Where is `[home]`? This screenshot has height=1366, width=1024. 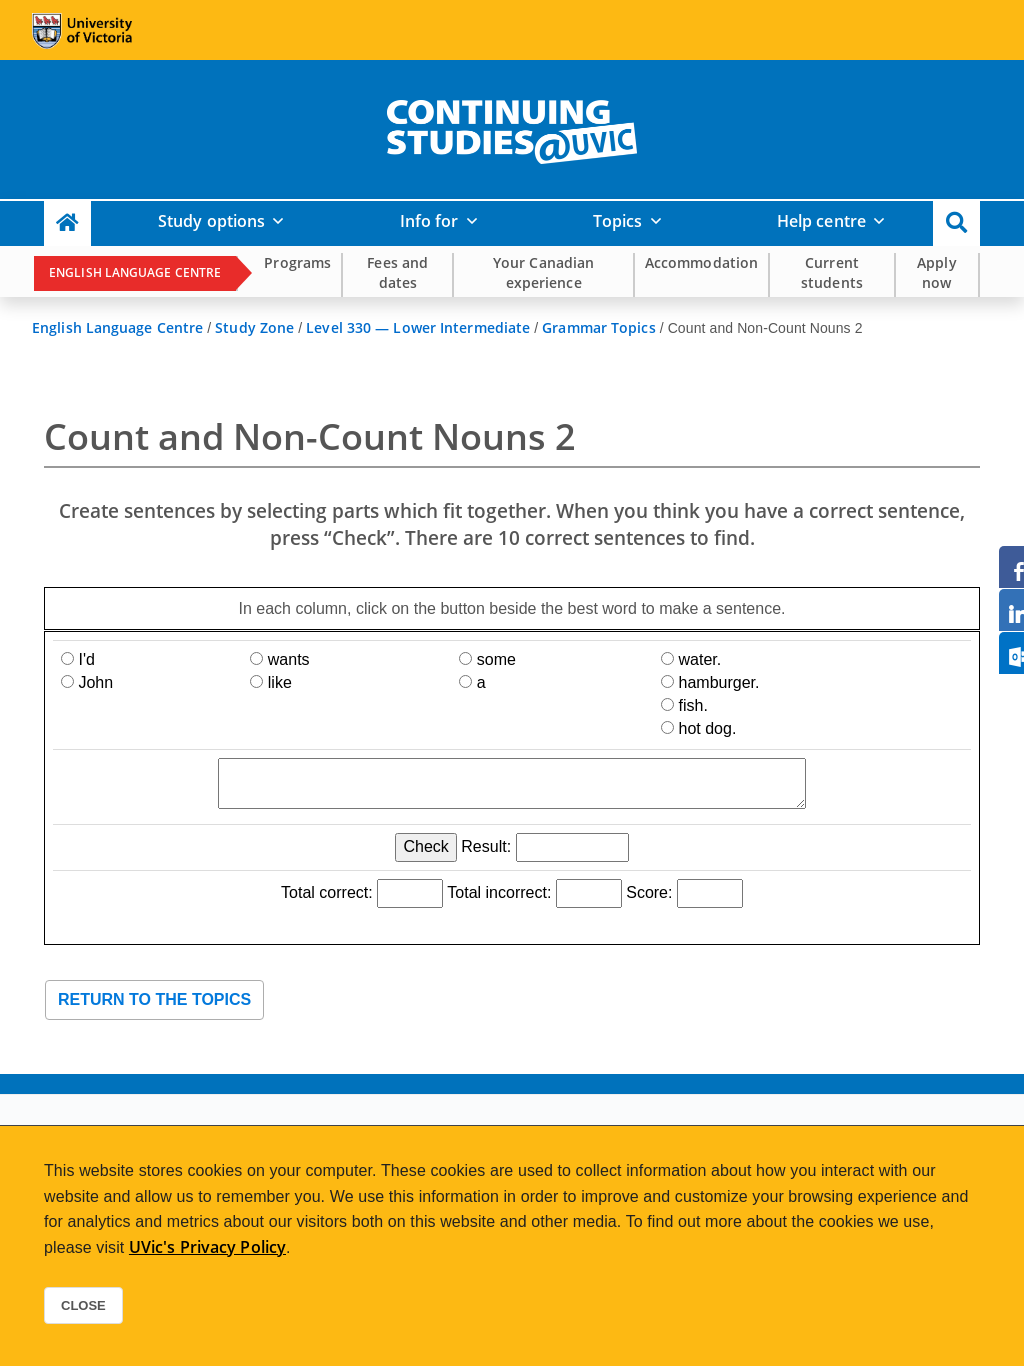 [home] is located at coordinates (512, 128).